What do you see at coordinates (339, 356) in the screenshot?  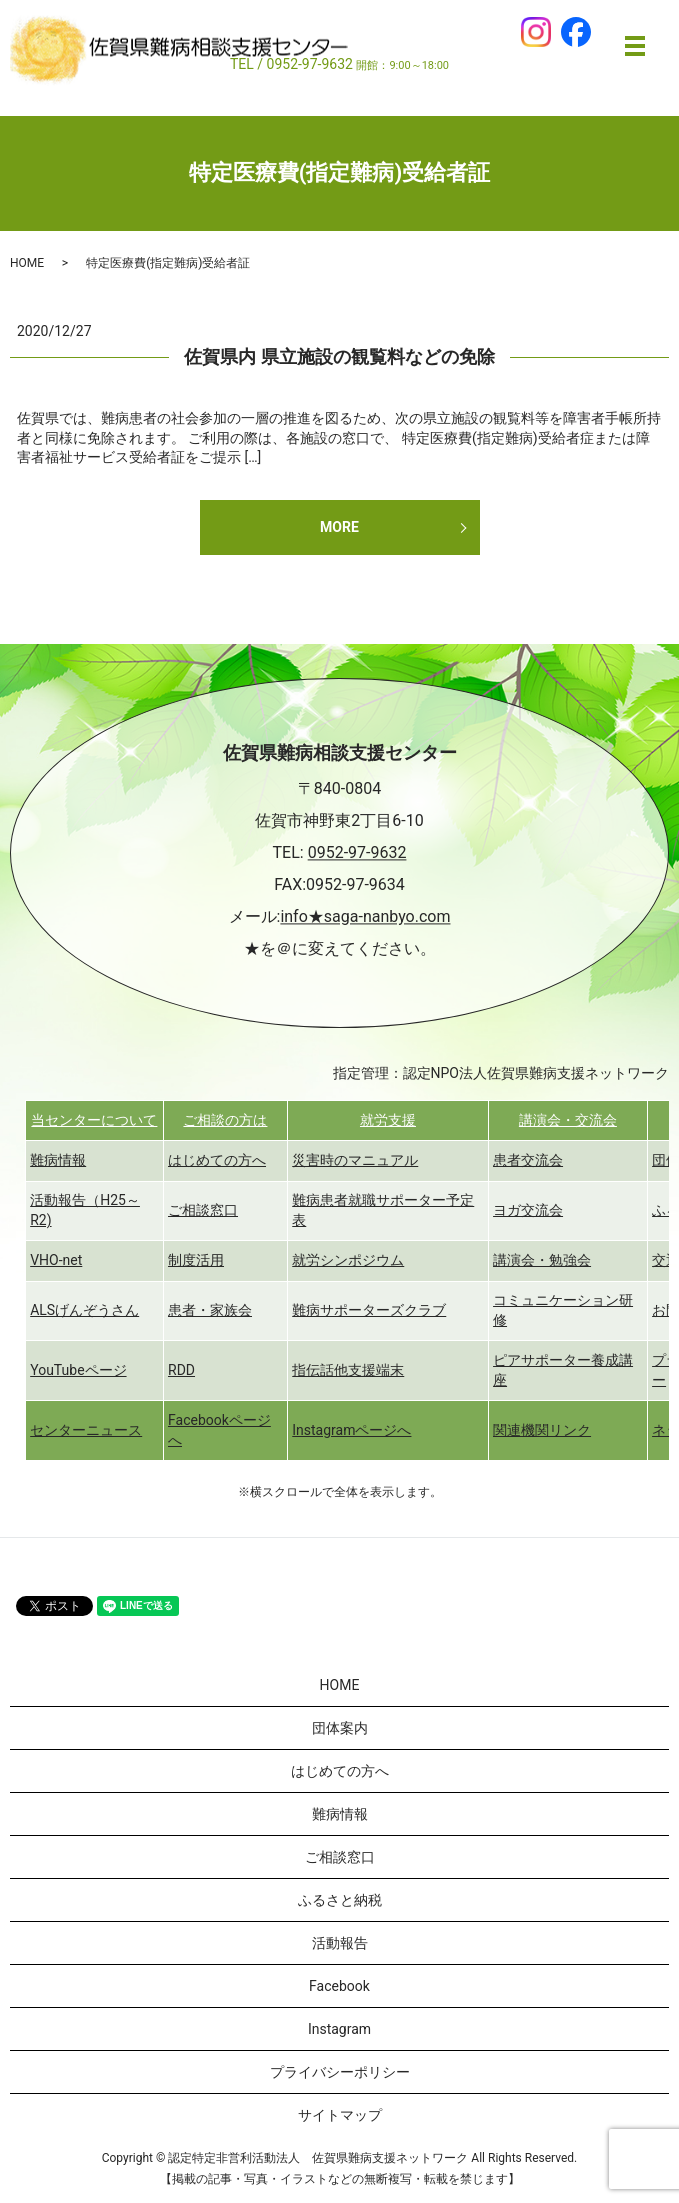 I see `佐賀県内 県立施設の観覧料などの免除` at bounding box center [339, 356].